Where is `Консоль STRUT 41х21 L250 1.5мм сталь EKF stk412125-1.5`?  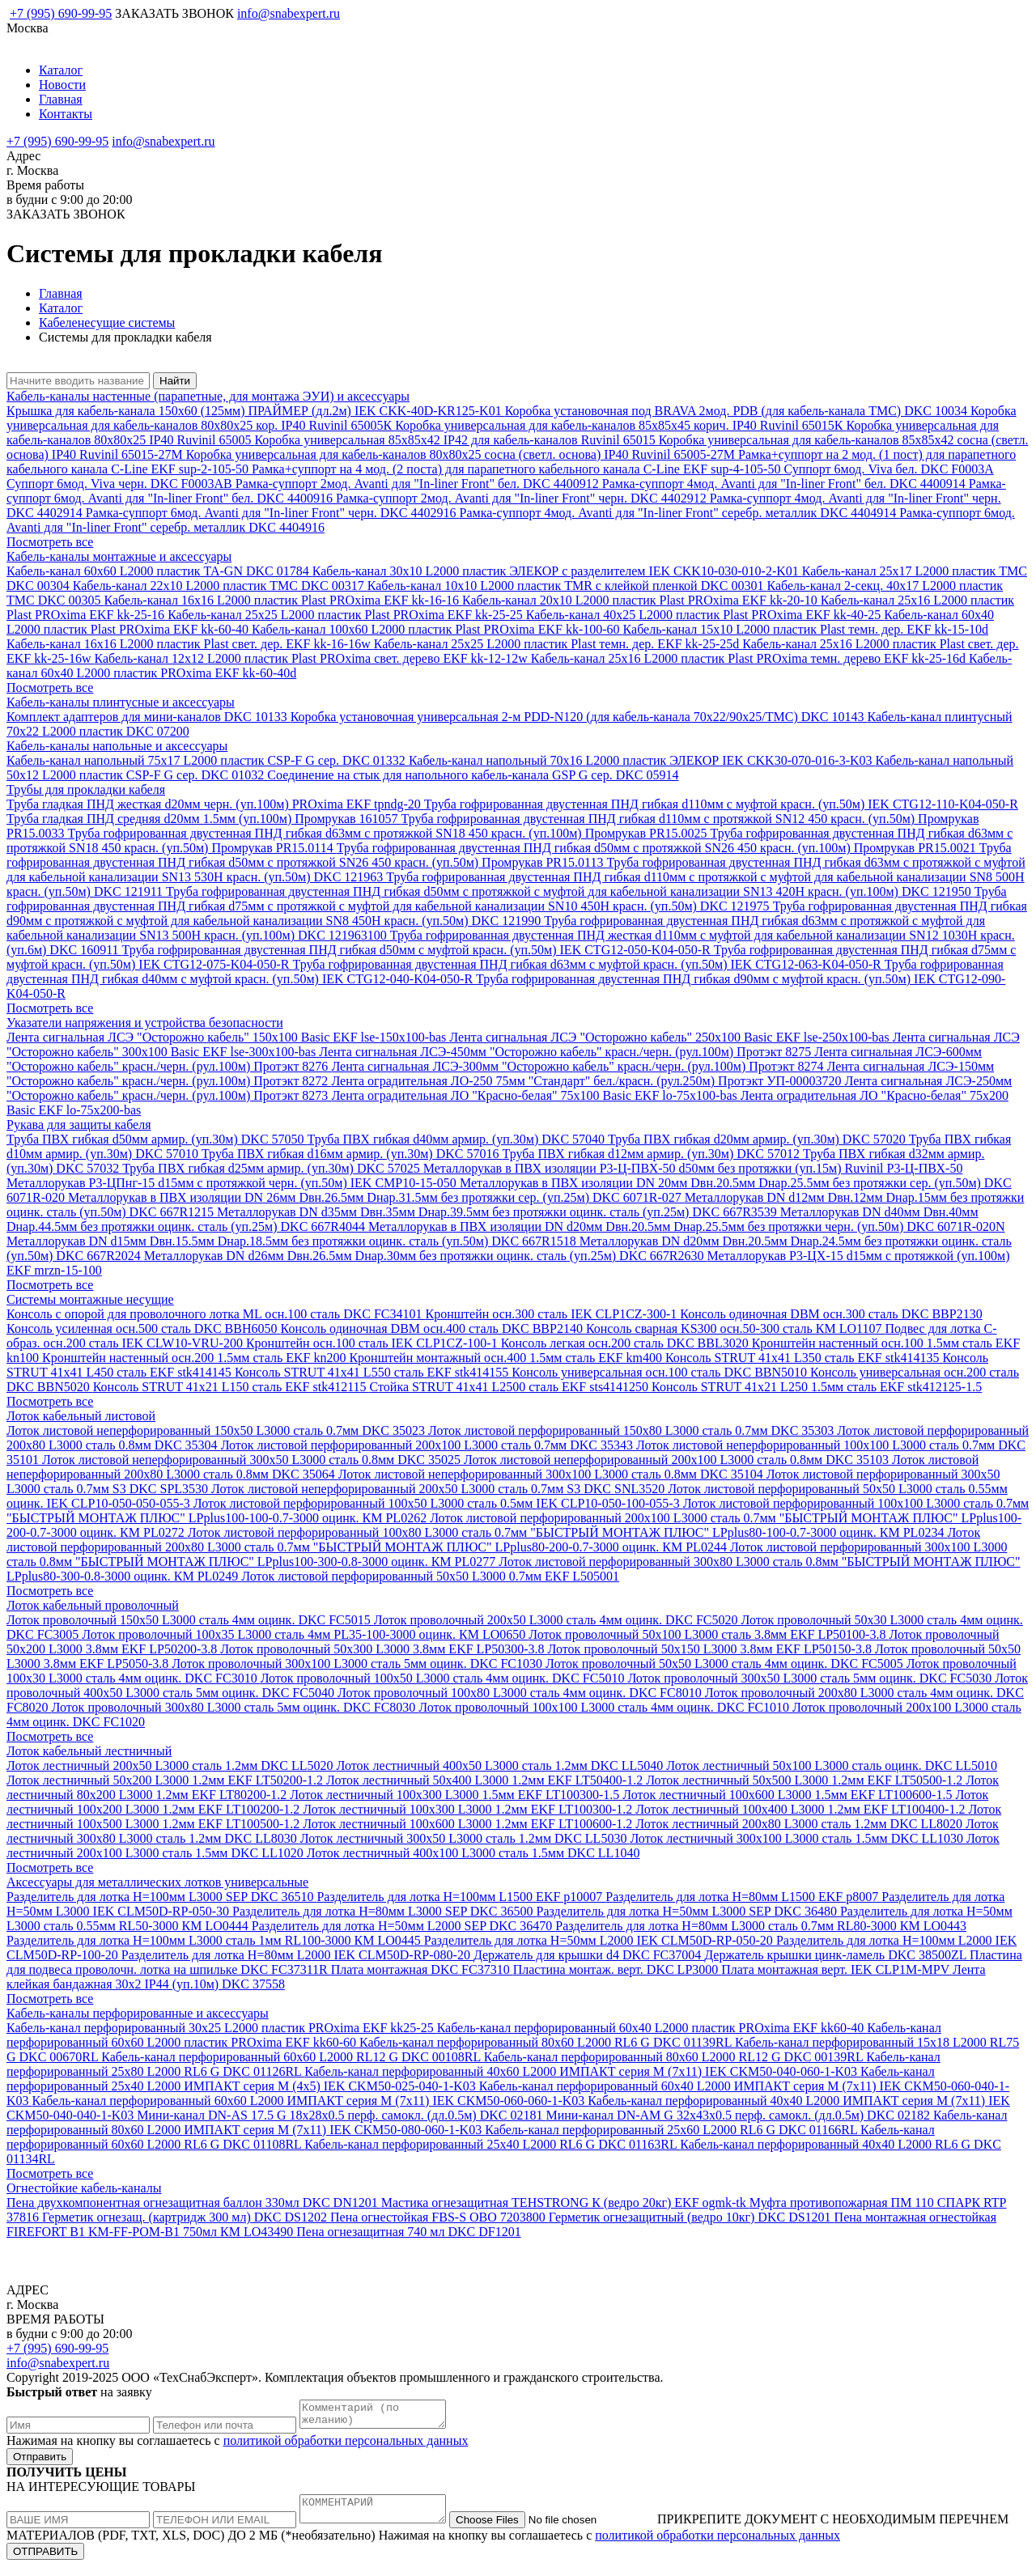
Консоль STRUT 41х21 L250 1.5мм сталь EKF stk412125-1.5 is located at coordinates (817, 1387).